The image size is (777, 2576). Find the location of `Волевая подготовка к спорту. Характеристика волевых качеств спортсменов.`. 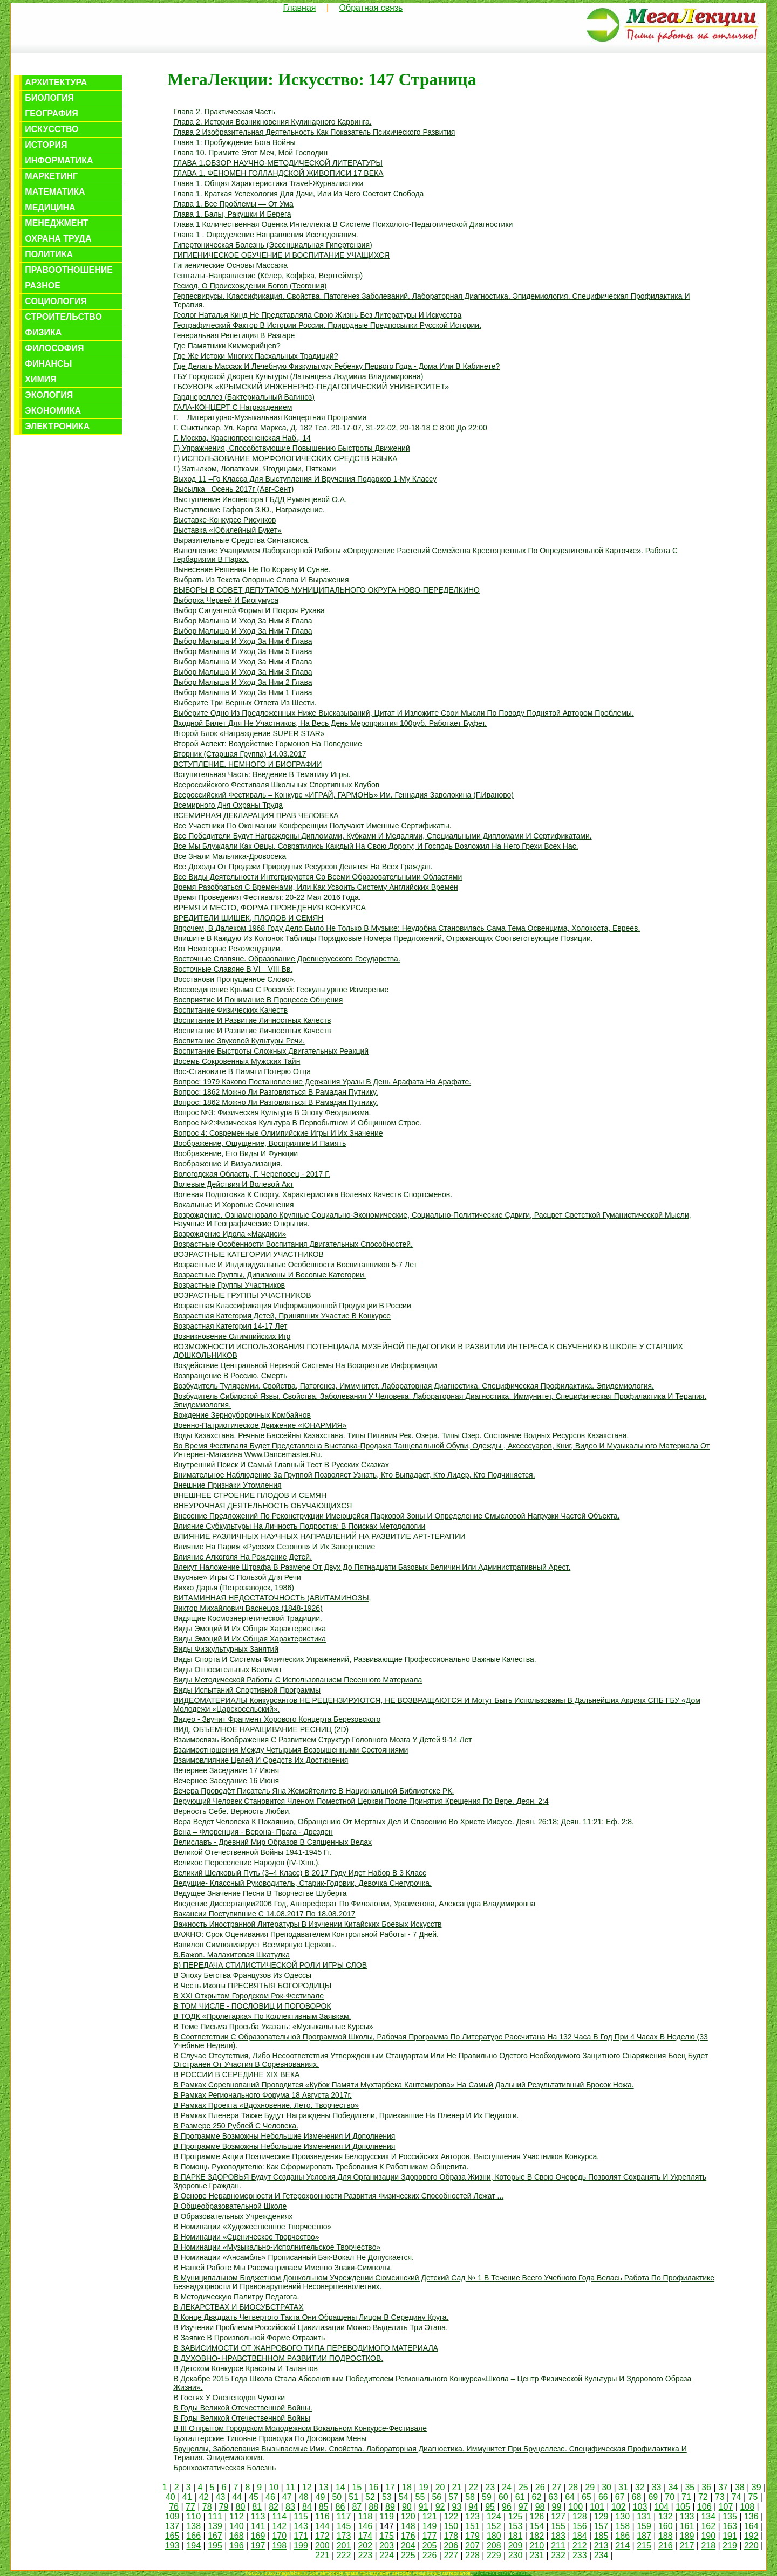

Волевая подготовка к спорту. Характеристика волевых качеств спортсменов. is located at coordinates (312, 1194).